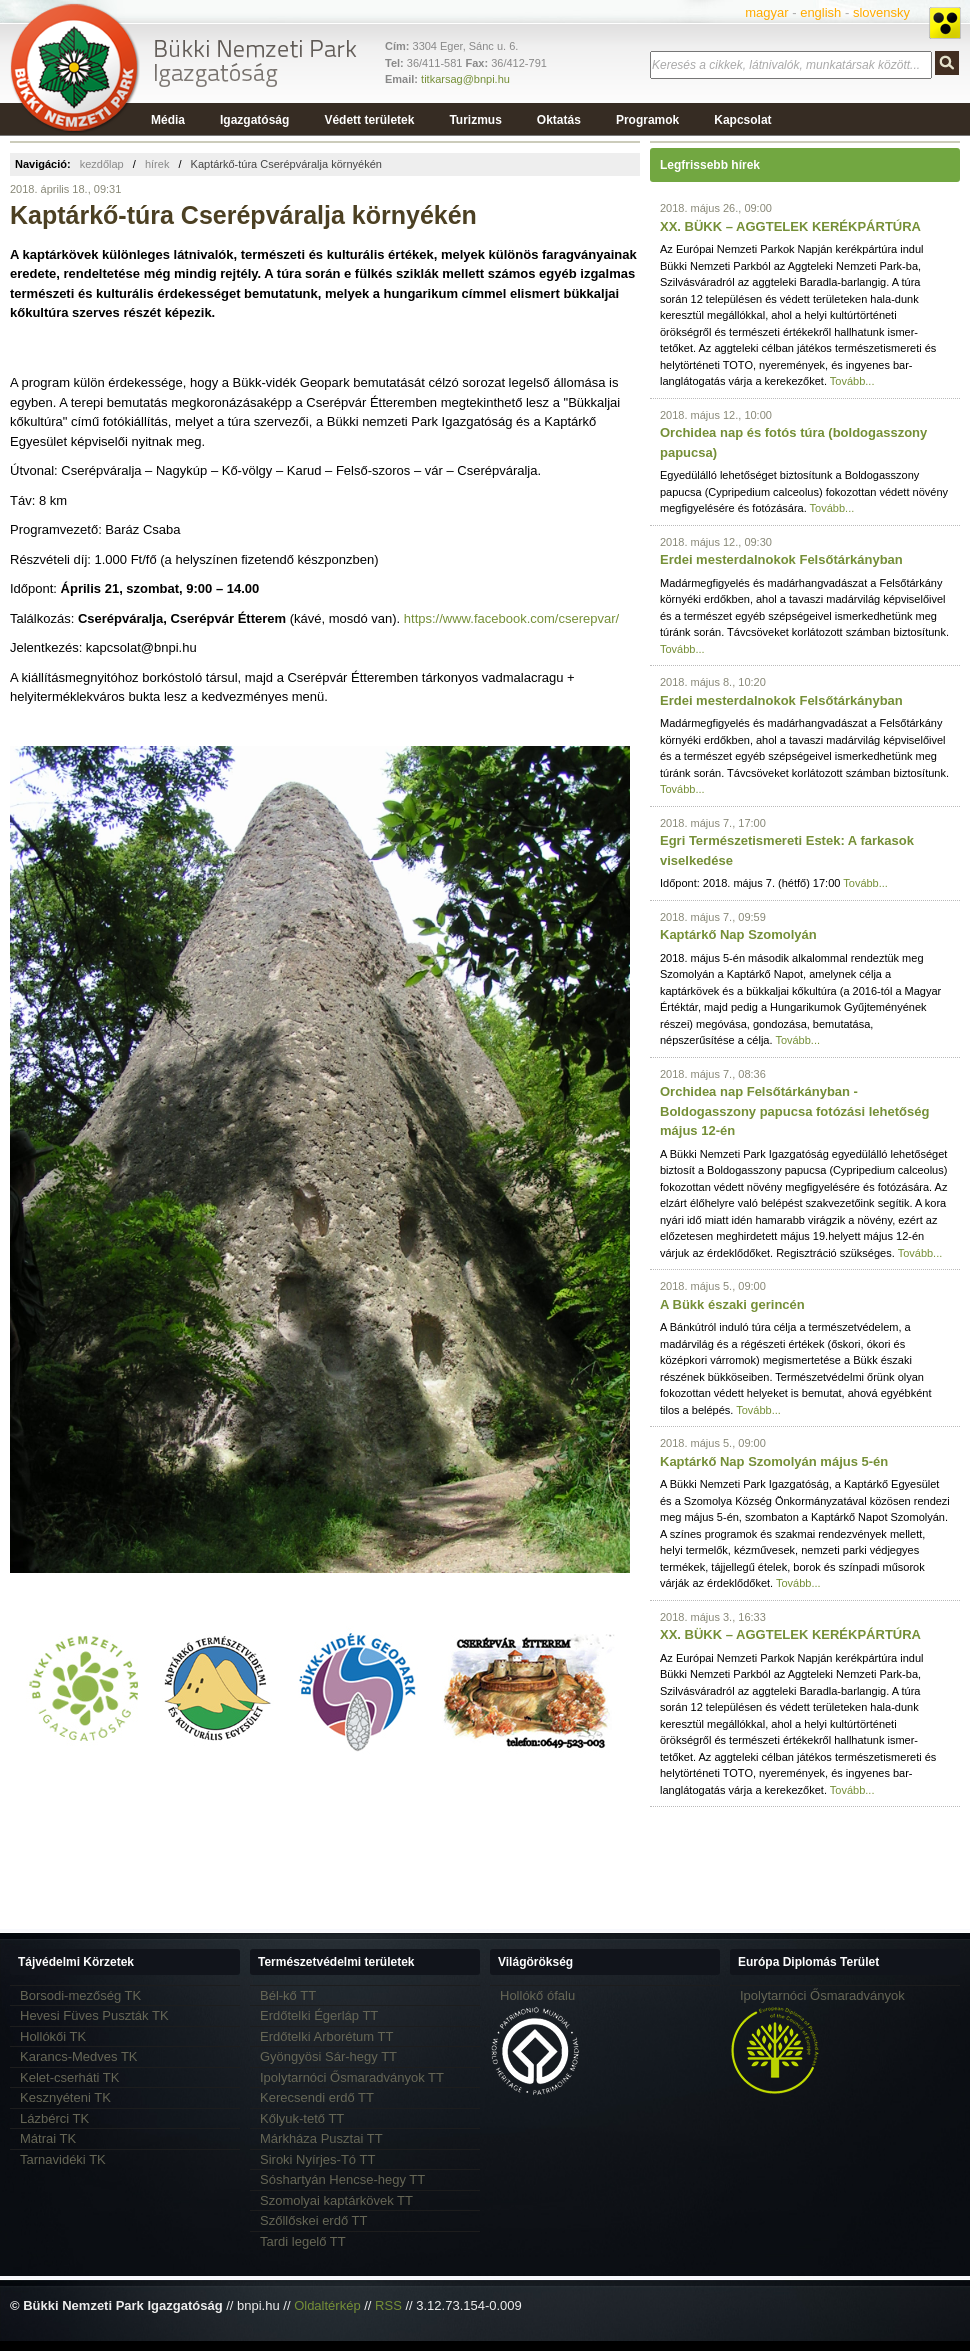 This screenshot has height=2351, width=970. Describe the element at coordinates (302, 2118) in the screenshot. I see `Kőlyuk-tető TT` at that location.